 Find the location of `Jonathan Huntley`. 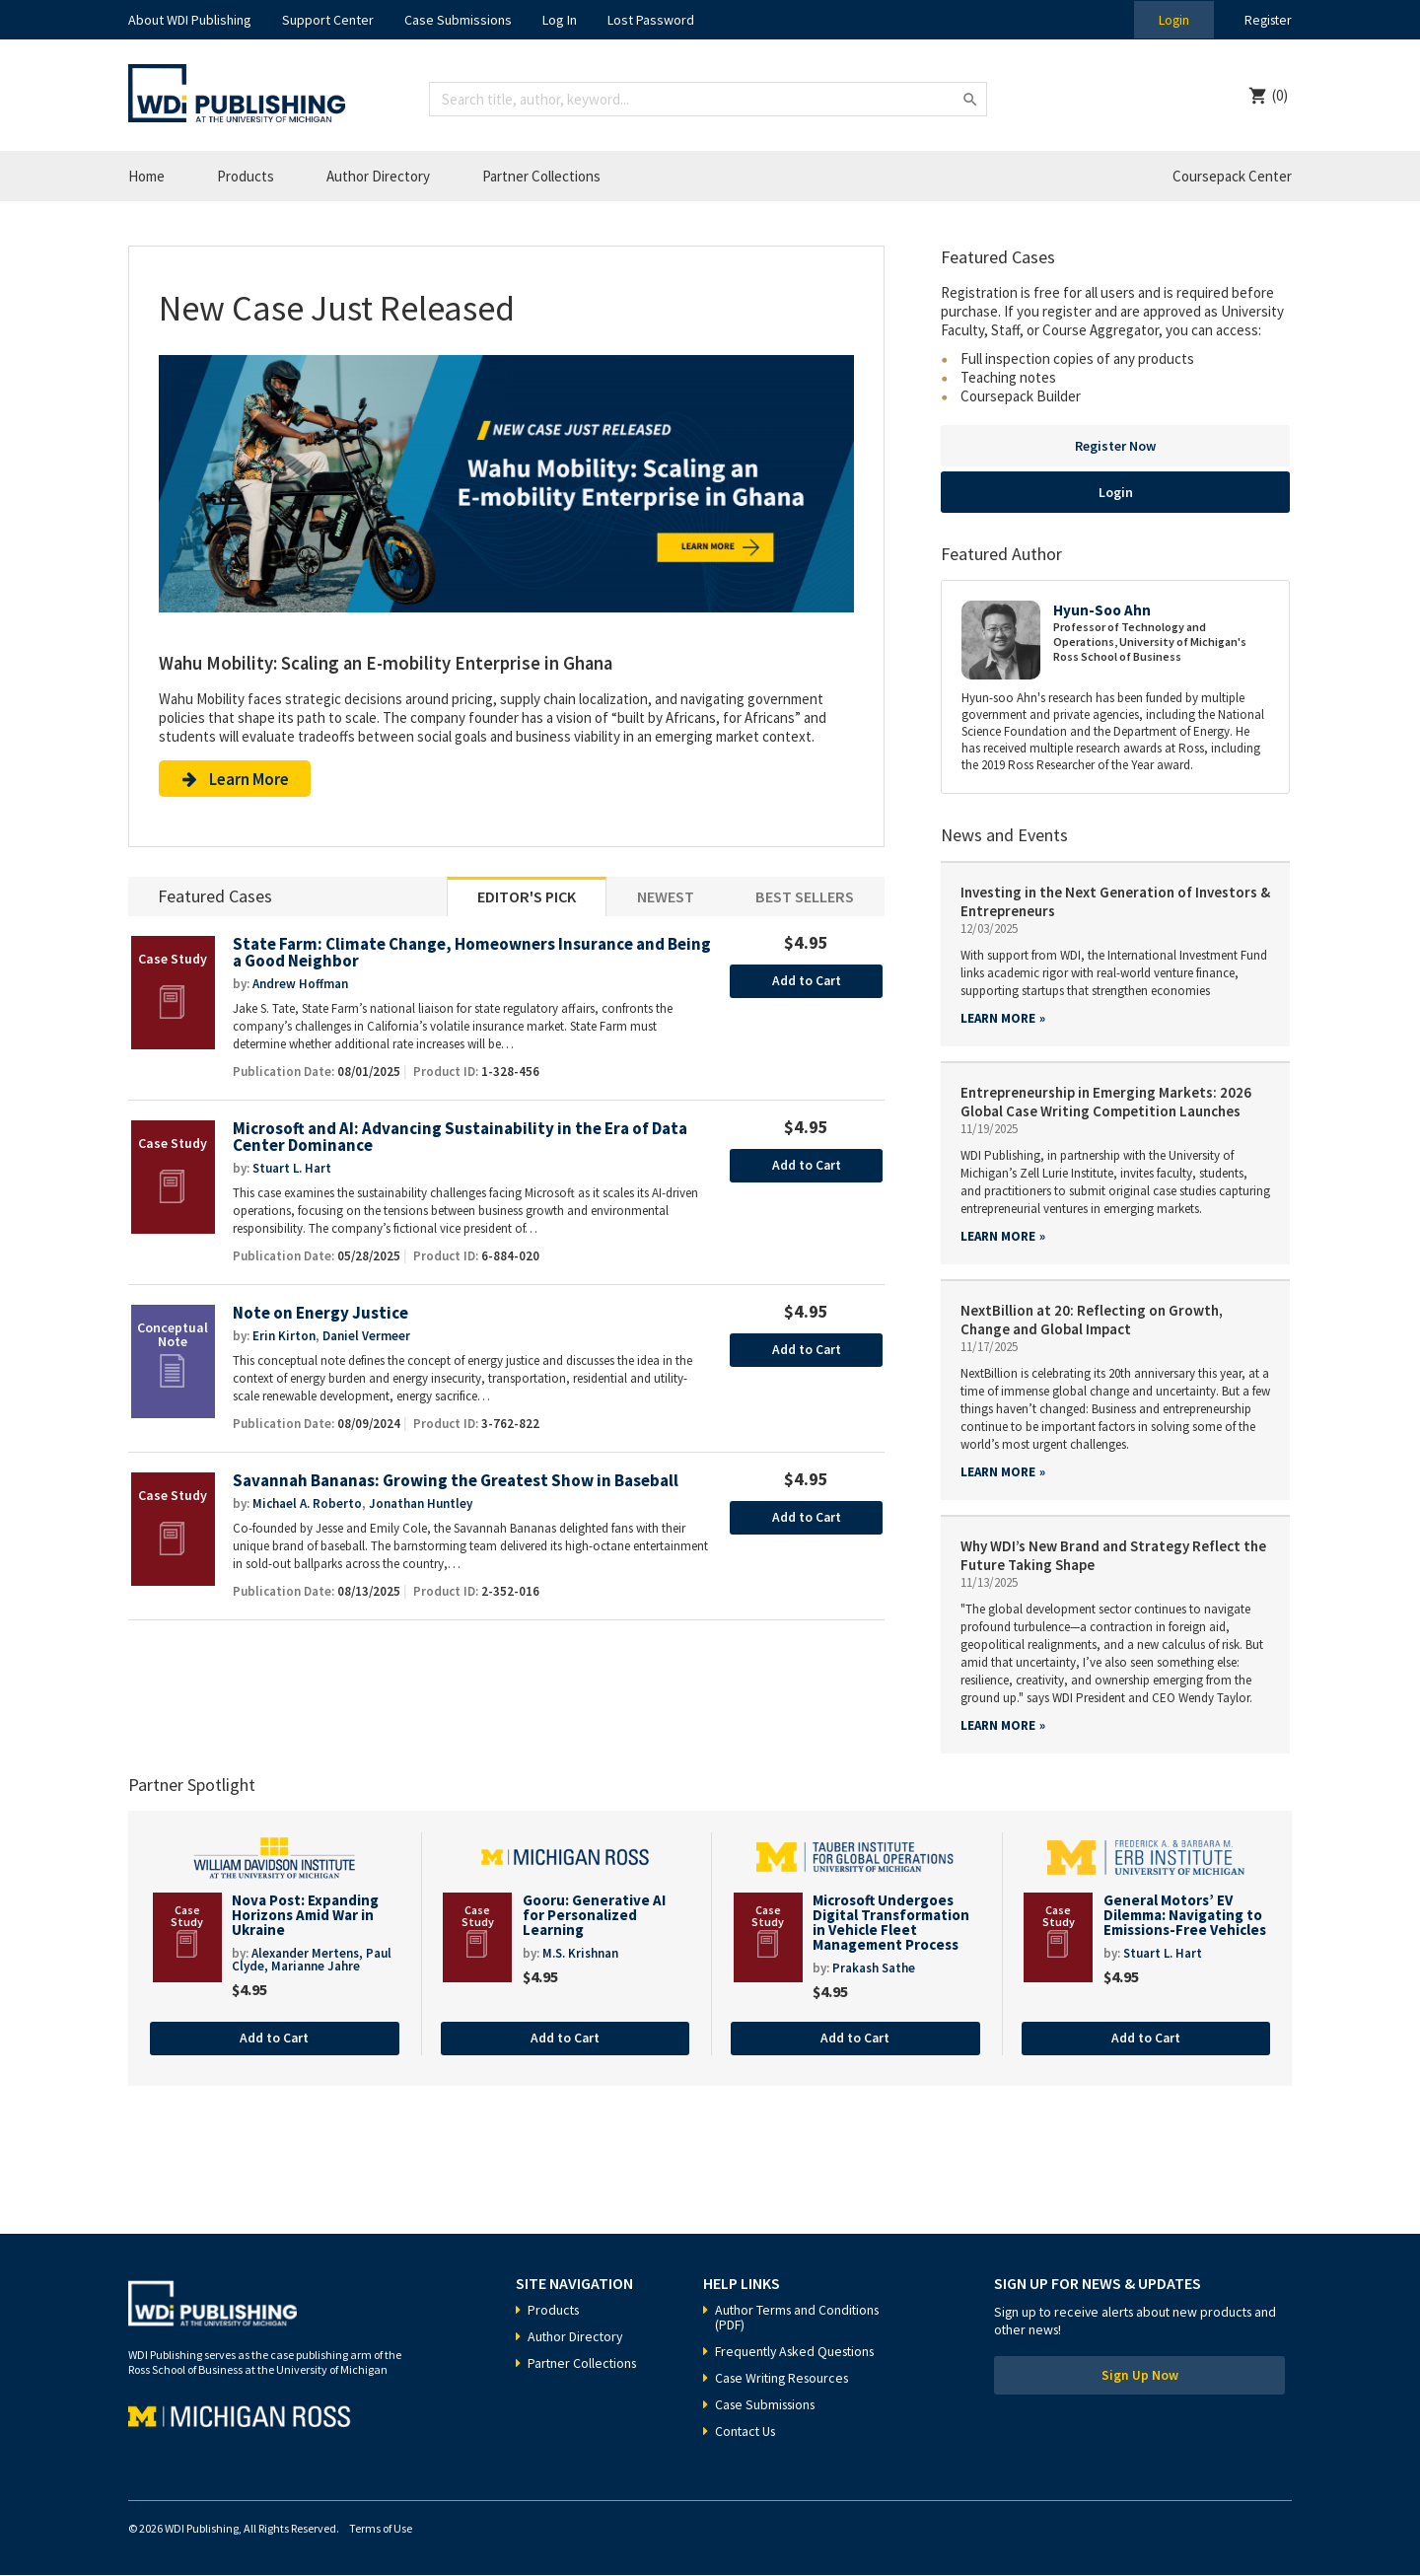

Jonathan Huntley is located at coordinates (420, 1507).